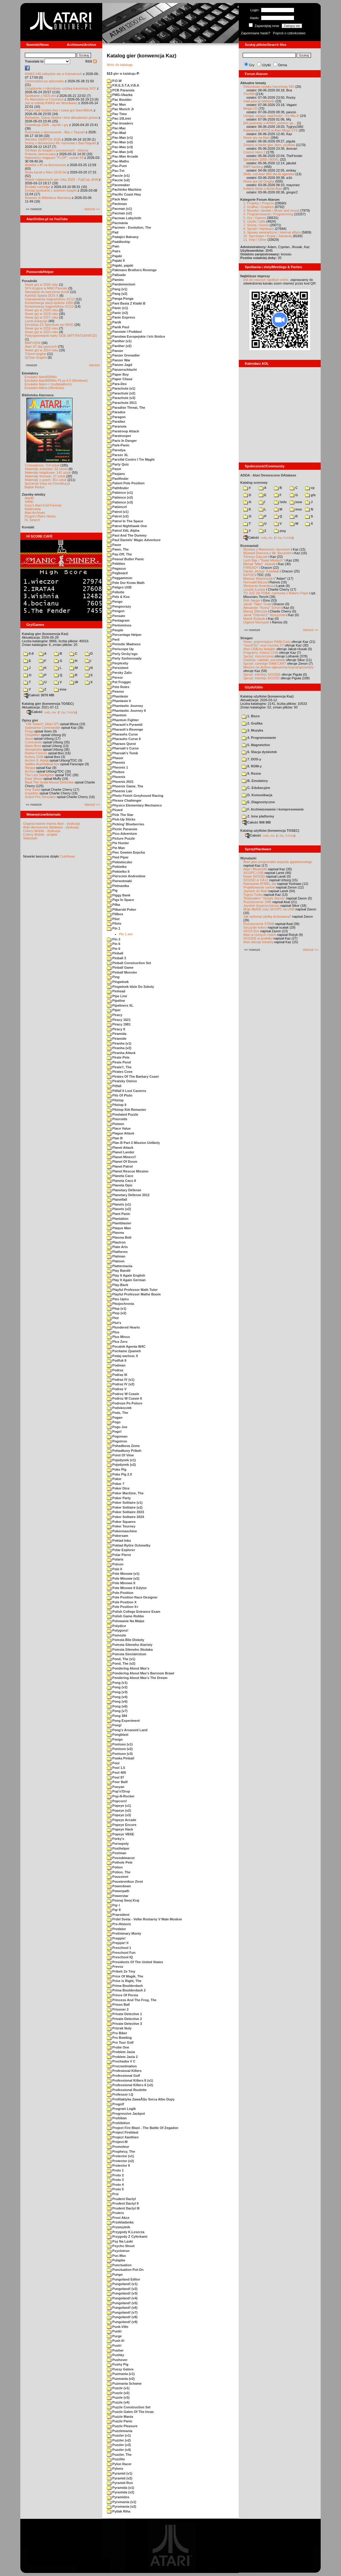 Image resolution: width=341 pixels, height=2576 pixels. Describe the element at coordinates (118, 185) in the screenshot. I see `Pacemaker` at that location.